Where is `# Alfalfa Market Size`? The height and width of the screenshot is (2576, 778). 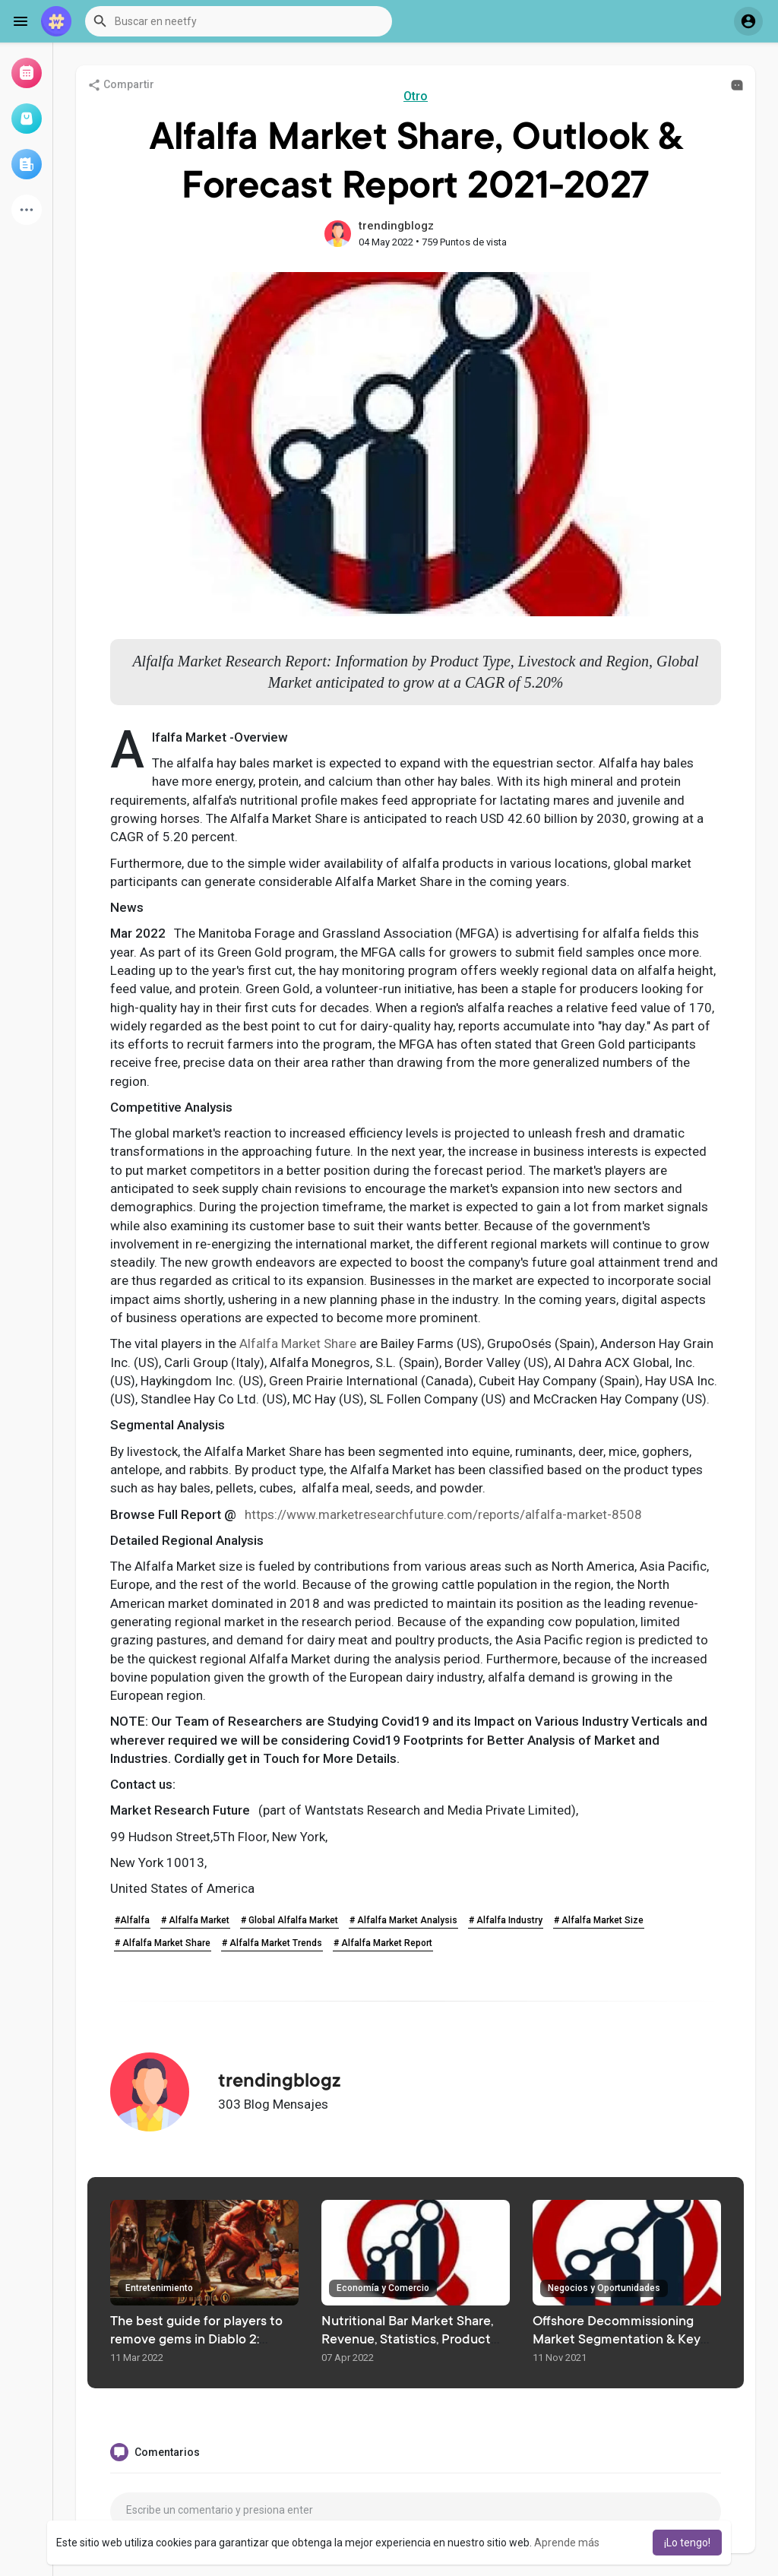
# Alfalfa Market Size is located at coordinates (599, 1920).